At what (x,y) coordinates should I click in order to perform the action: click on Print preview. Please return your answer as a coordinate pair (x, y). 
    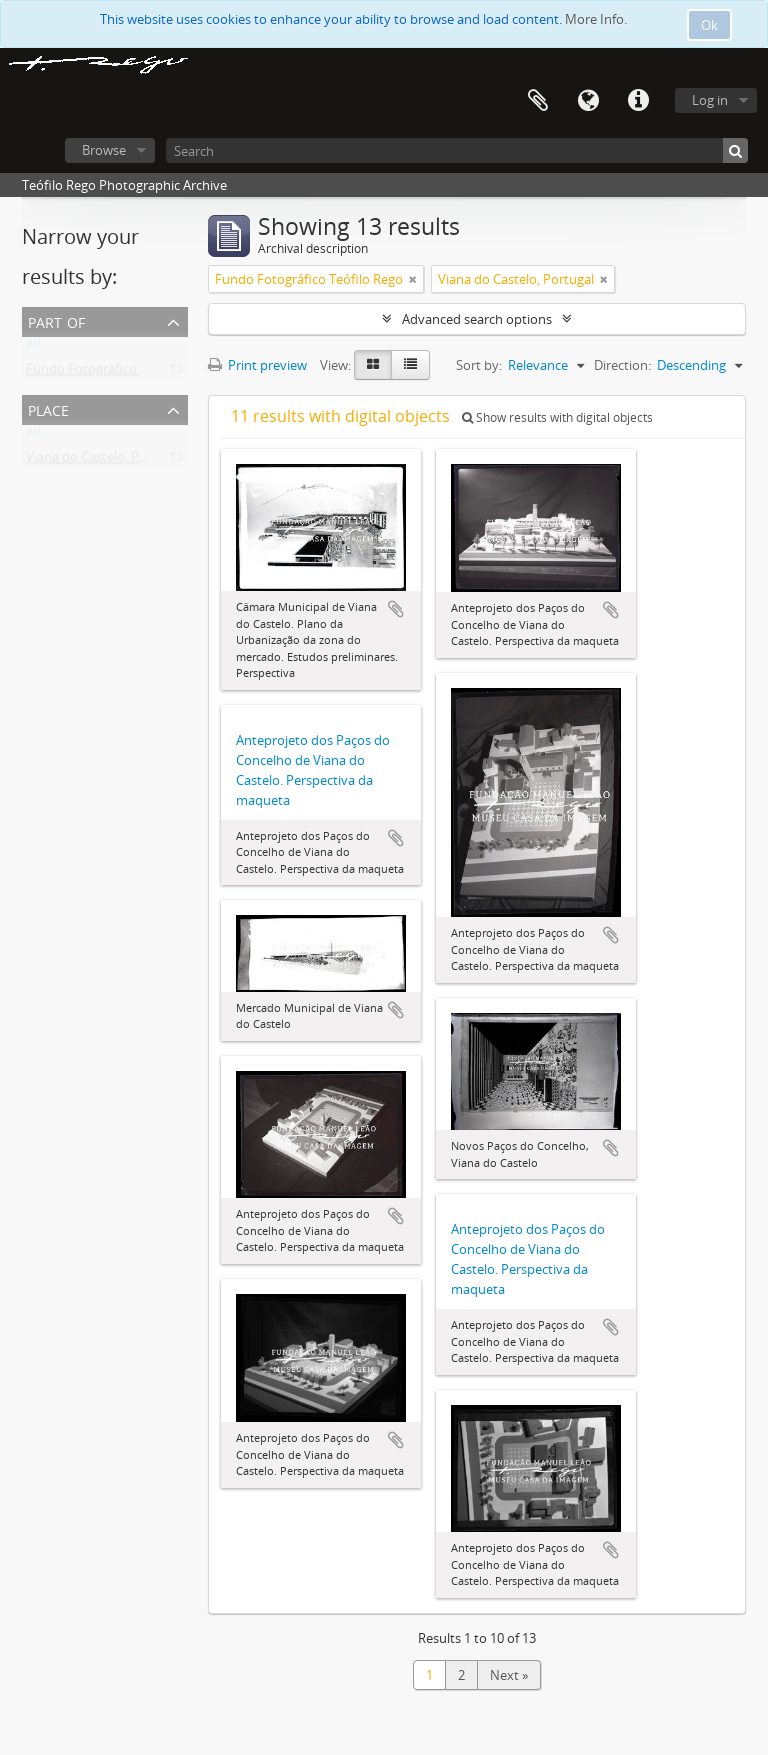
    Looking at the image, I should click on (257, 365).